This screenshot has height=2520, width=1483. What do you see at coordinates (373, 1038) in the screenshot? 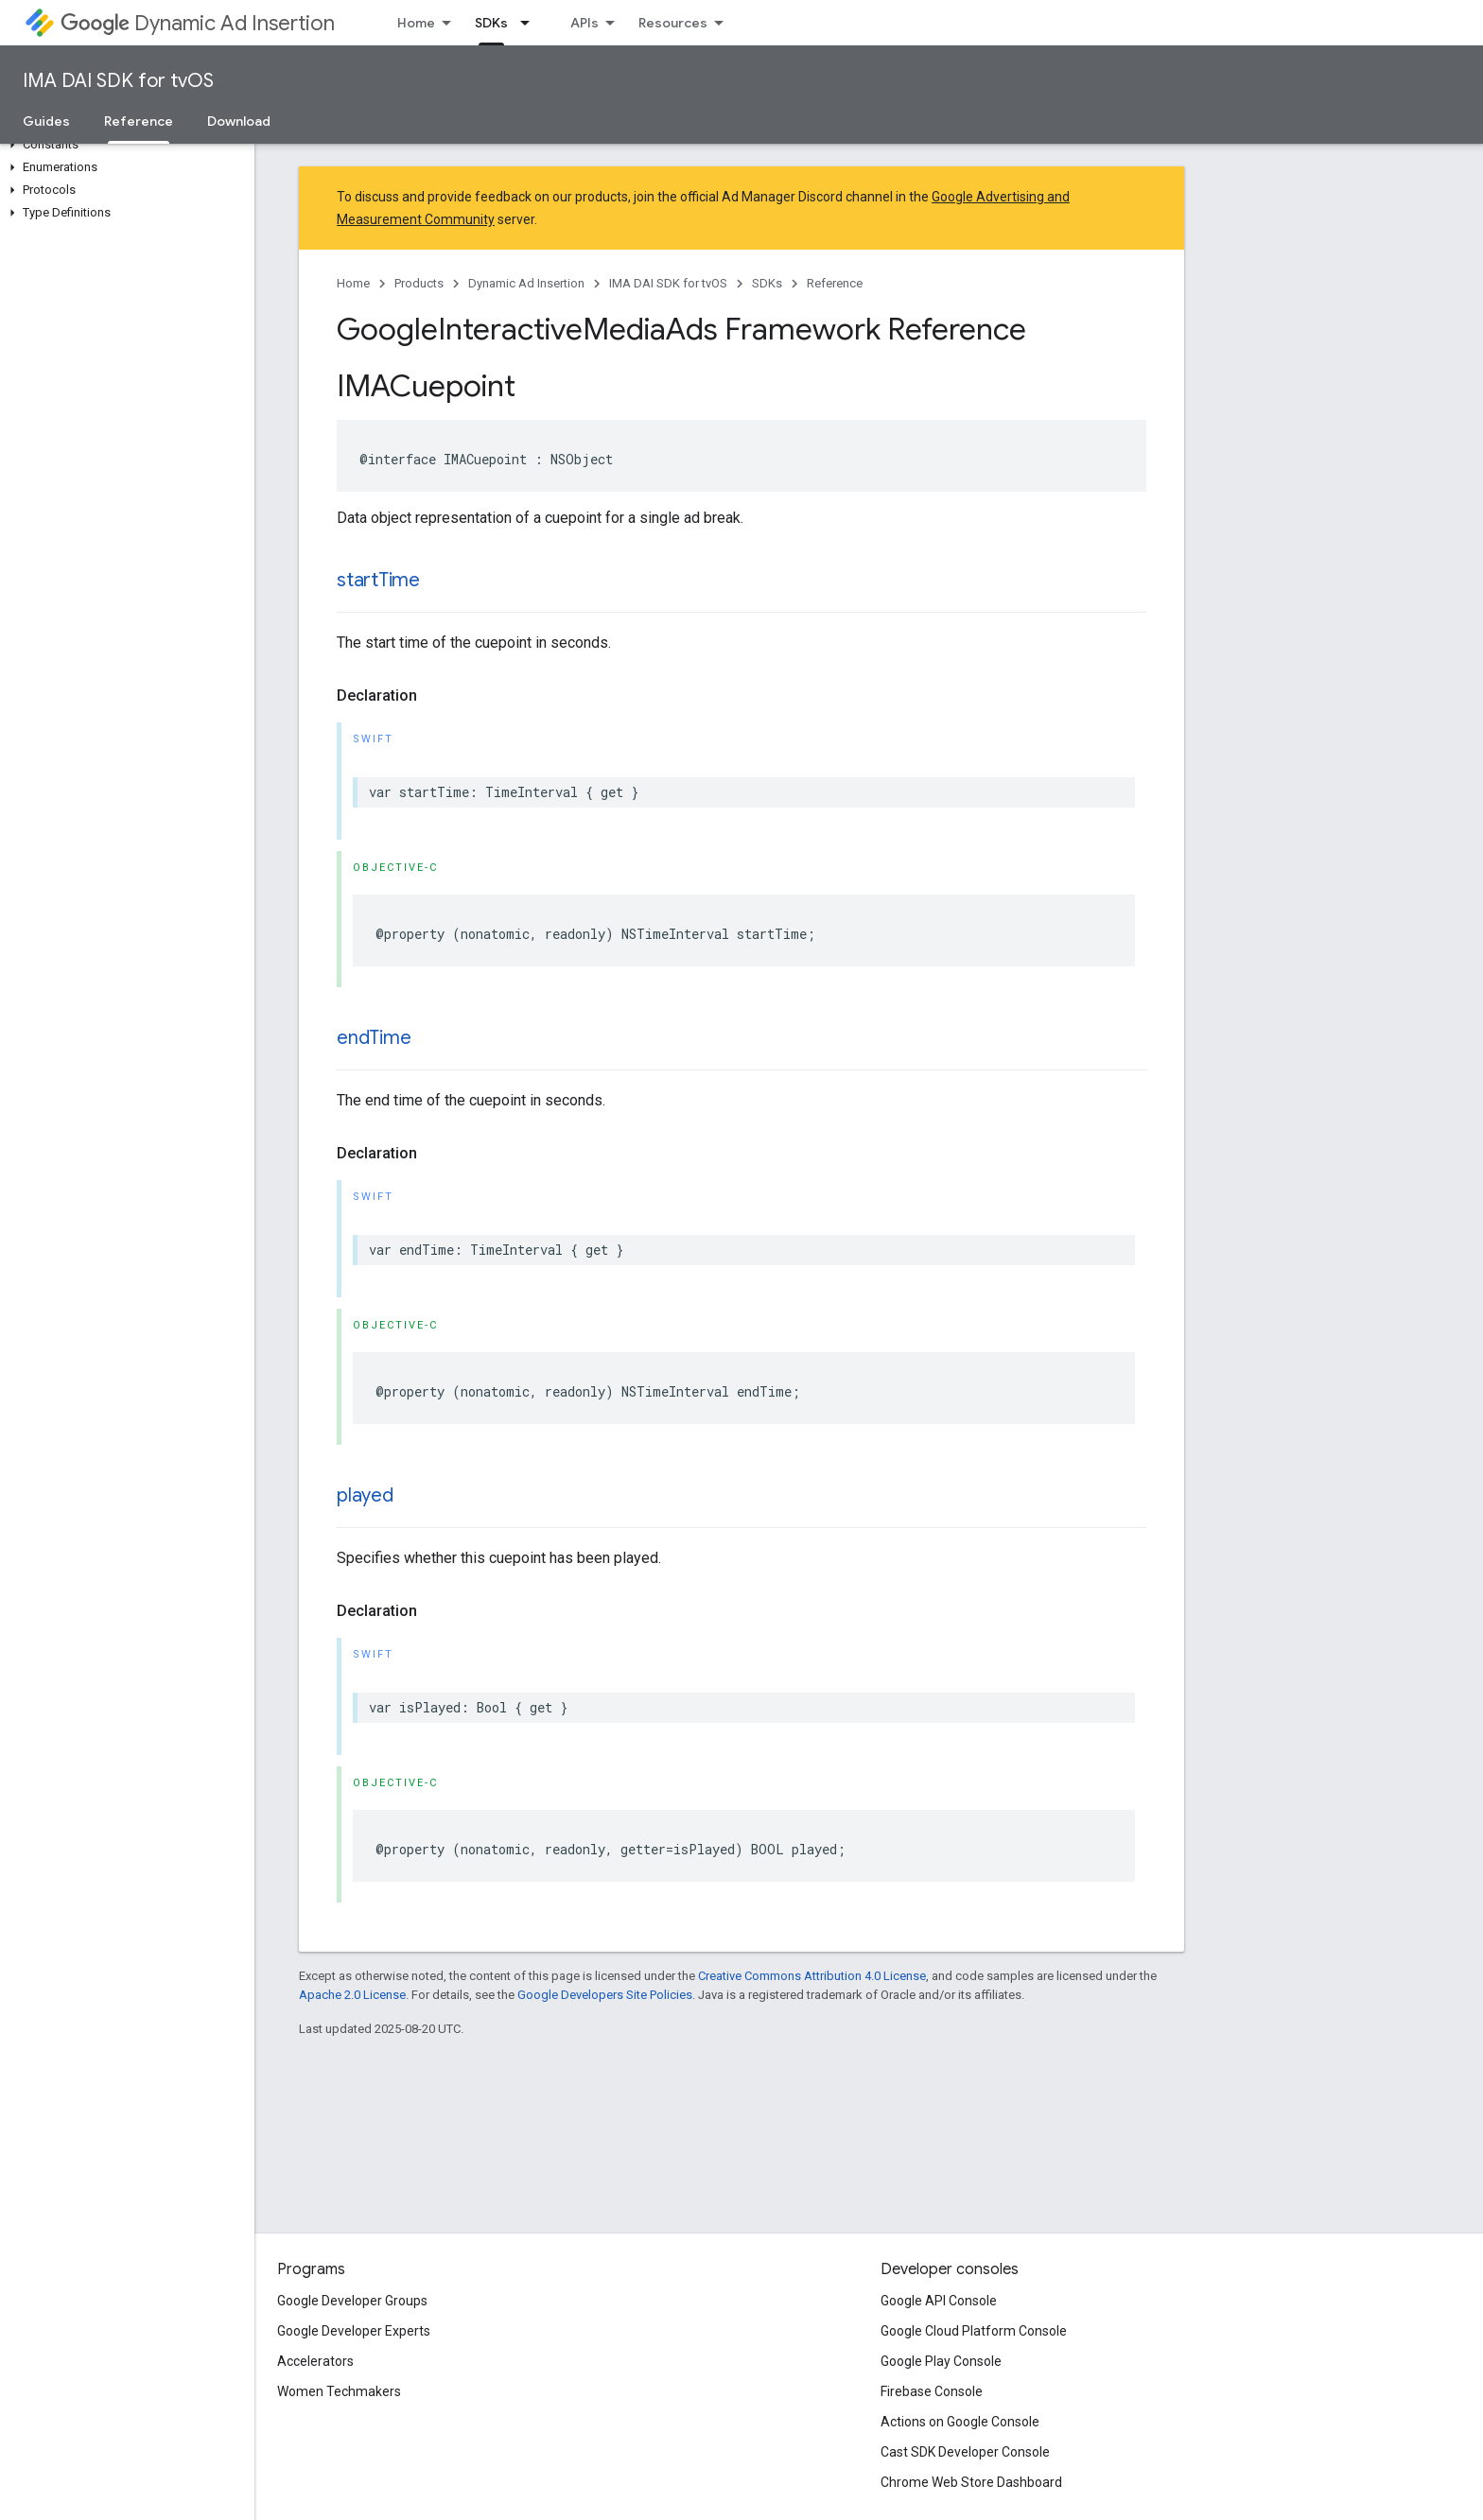
I see `endTime` at bounding box center [373, 1038].